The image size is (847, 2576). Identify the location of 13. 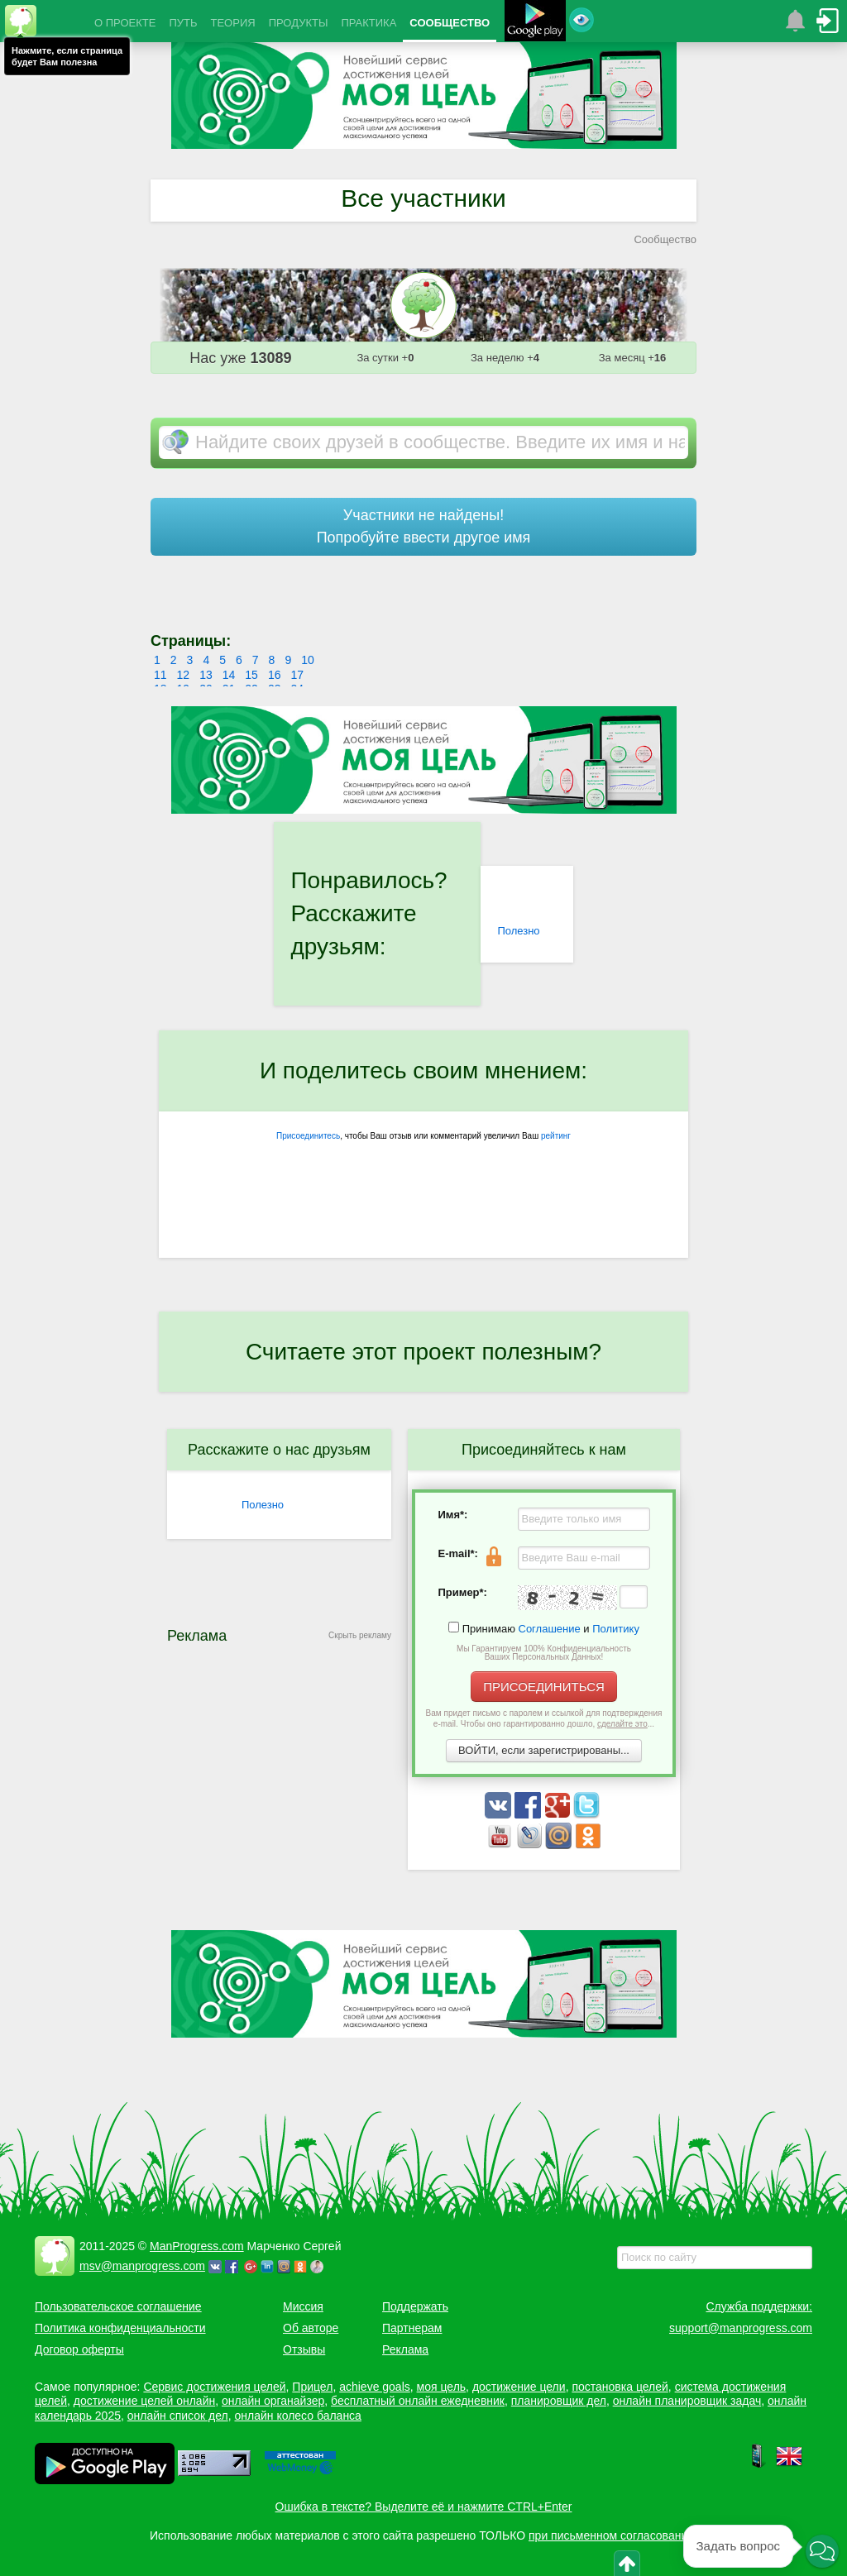
(206, 674).